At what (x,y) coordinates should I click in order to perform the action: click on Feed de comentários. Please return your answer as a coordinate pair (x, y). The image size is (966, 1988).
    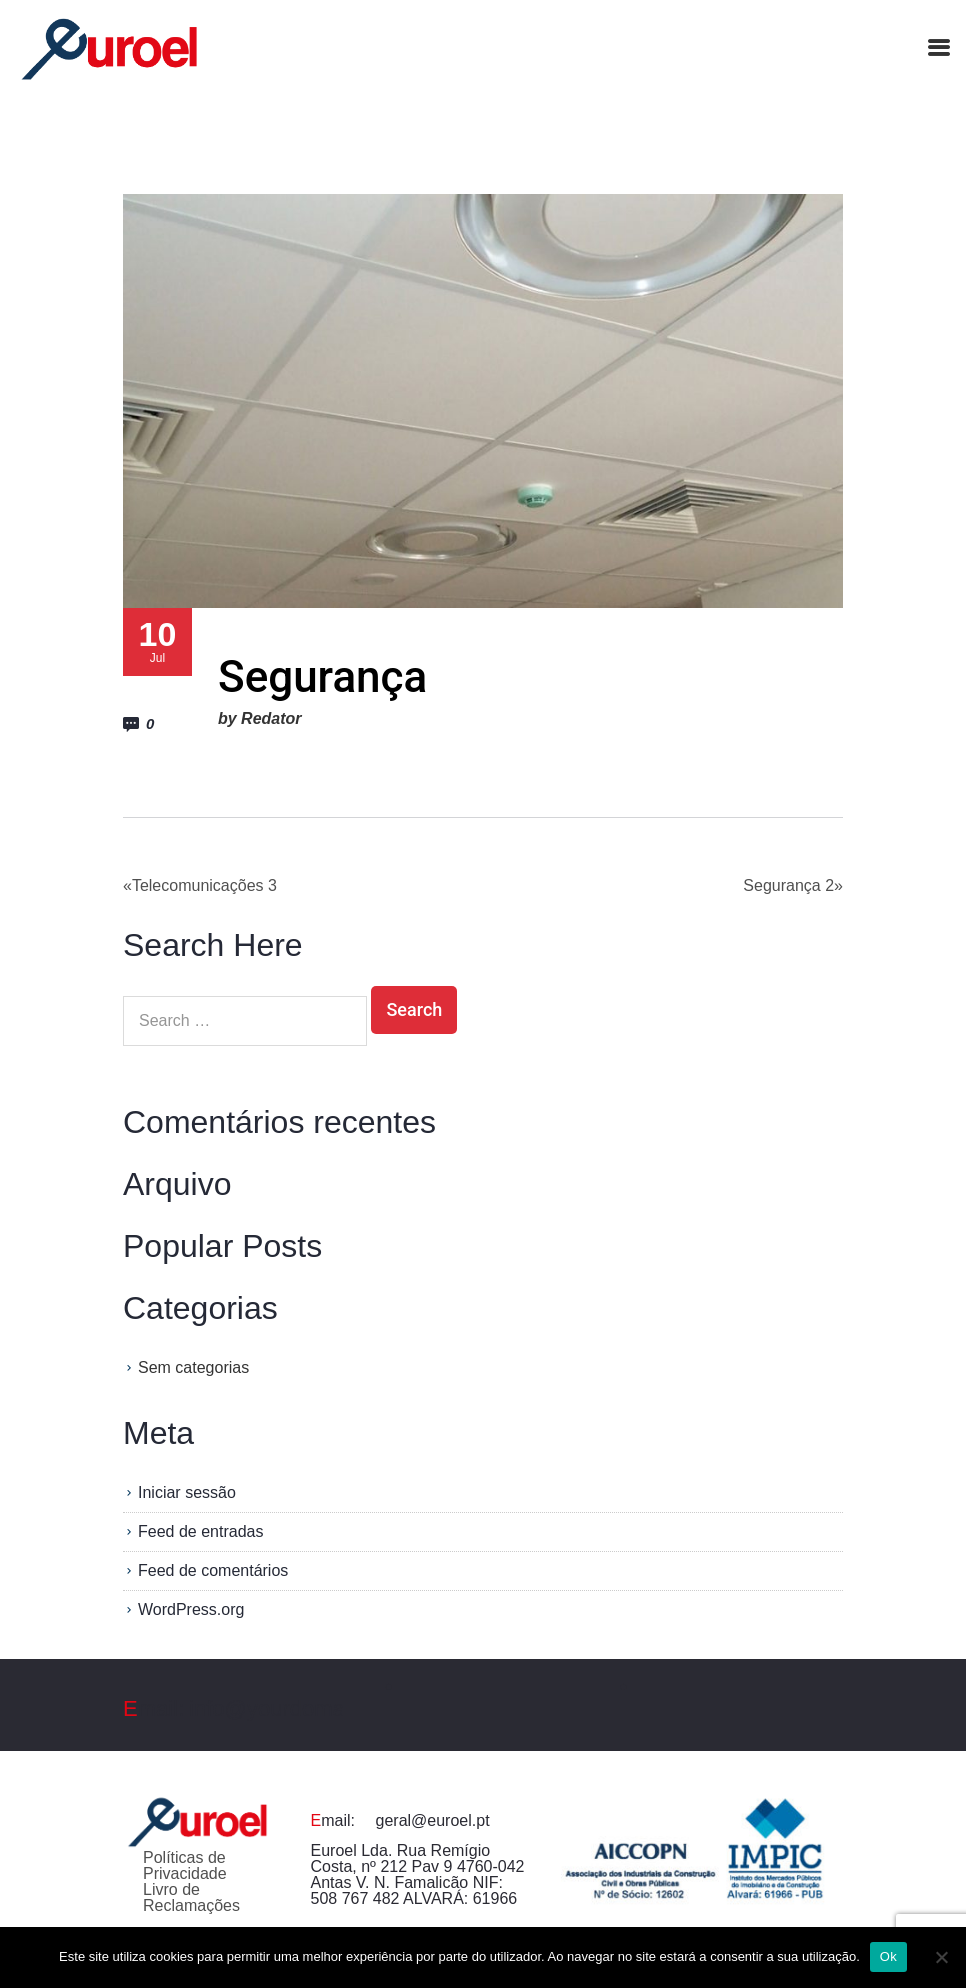
    Looking at the image, I should click on (213, 1570).